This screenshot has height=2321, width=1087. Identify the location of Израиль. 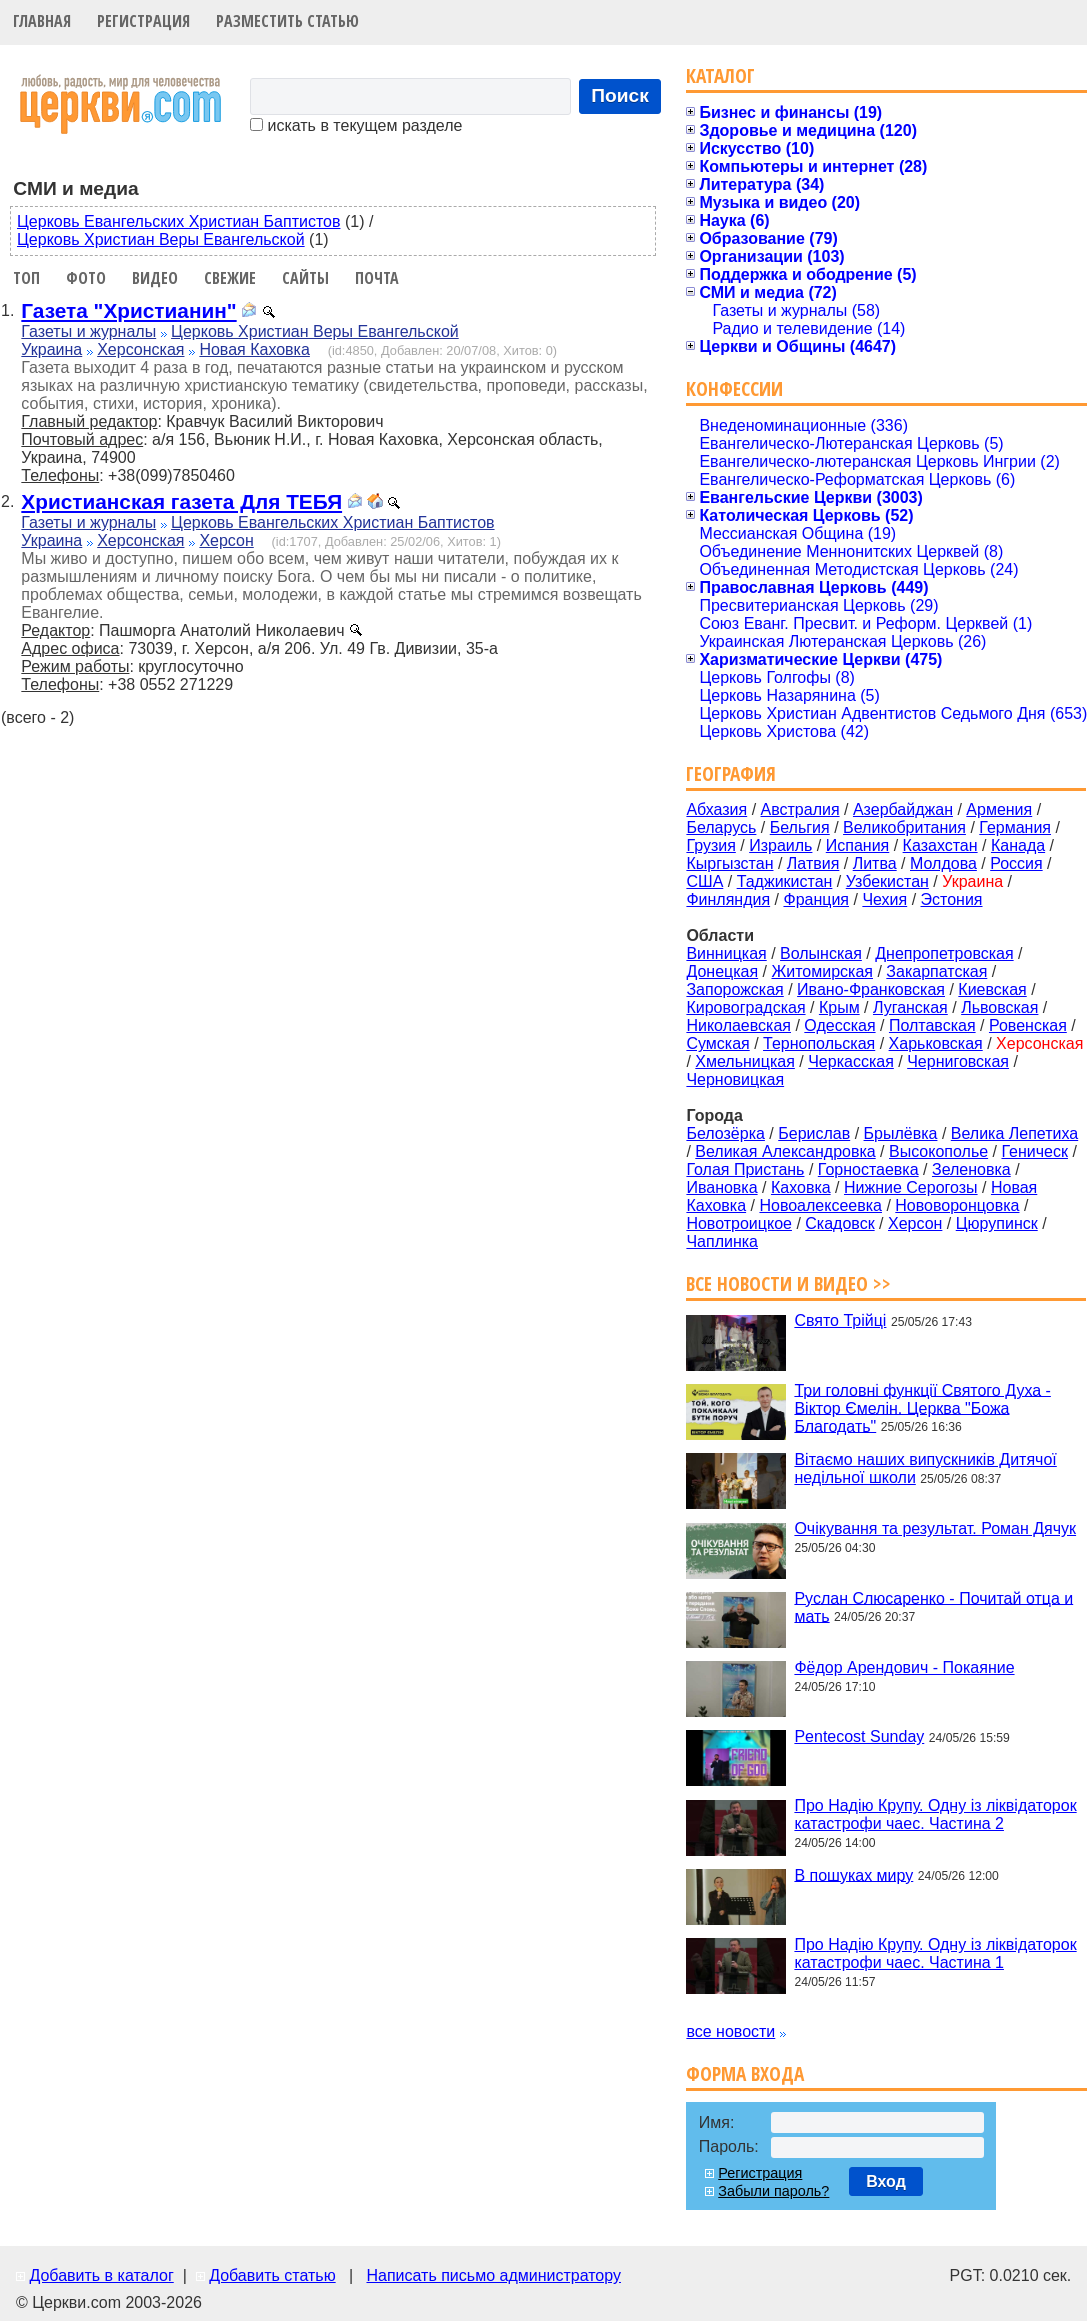
(780, 845).